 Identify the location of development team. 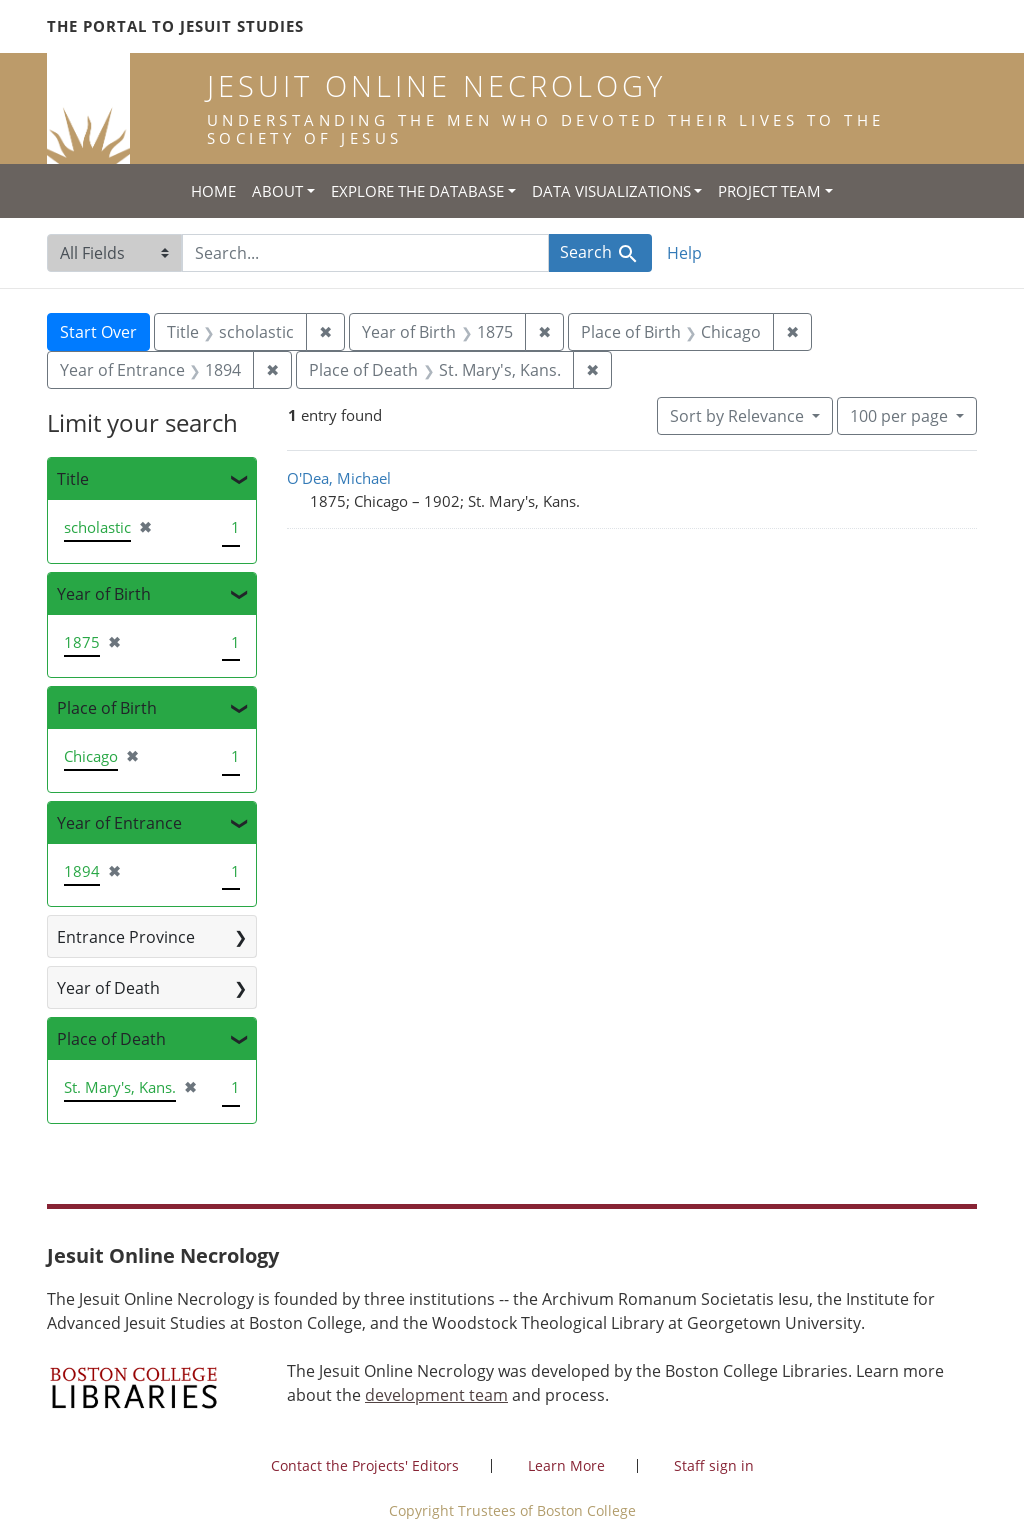
(436, 1395).